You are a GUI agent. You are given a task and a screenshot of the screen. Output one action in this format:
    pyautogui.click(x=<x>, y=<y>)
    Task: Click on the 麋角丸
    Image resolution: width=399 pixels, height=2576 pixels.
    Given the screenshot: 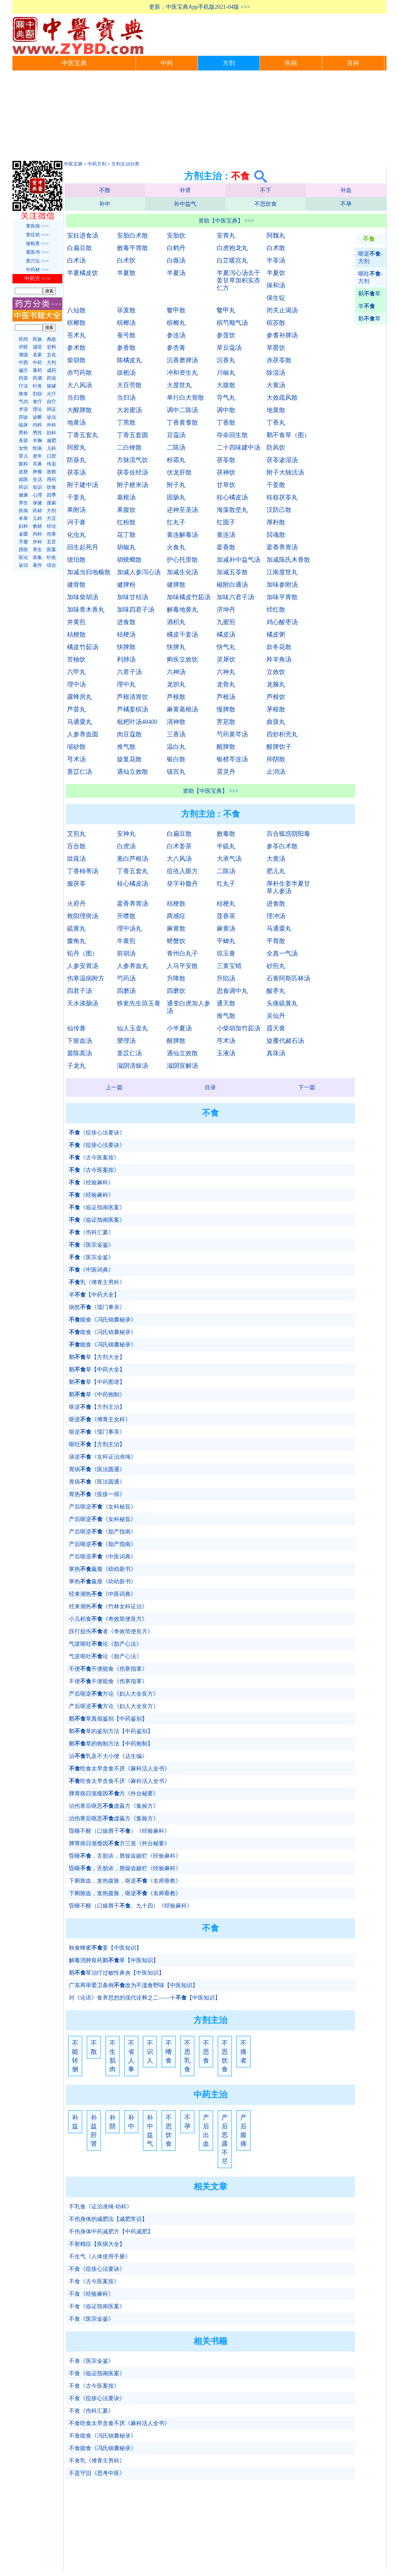 What is the action you would take?
    pyautogui.click(x=76, y=940)
    